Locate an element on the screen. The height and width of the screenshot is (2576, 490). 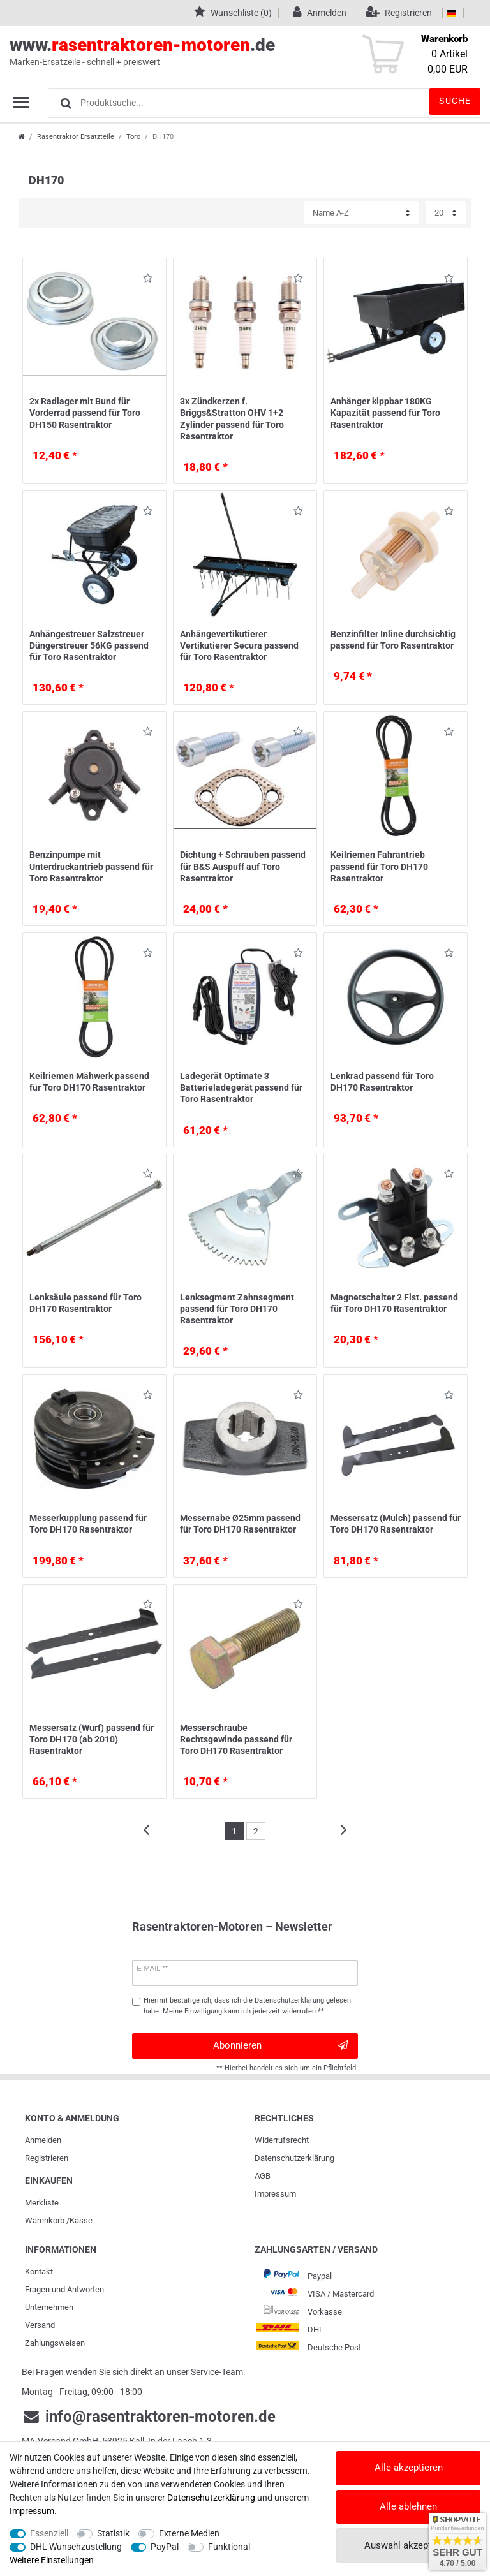
Messerschraube Rechtsgewinde passend für Toro DH170 Rasentraktor is located at coordinates (236, 1739).